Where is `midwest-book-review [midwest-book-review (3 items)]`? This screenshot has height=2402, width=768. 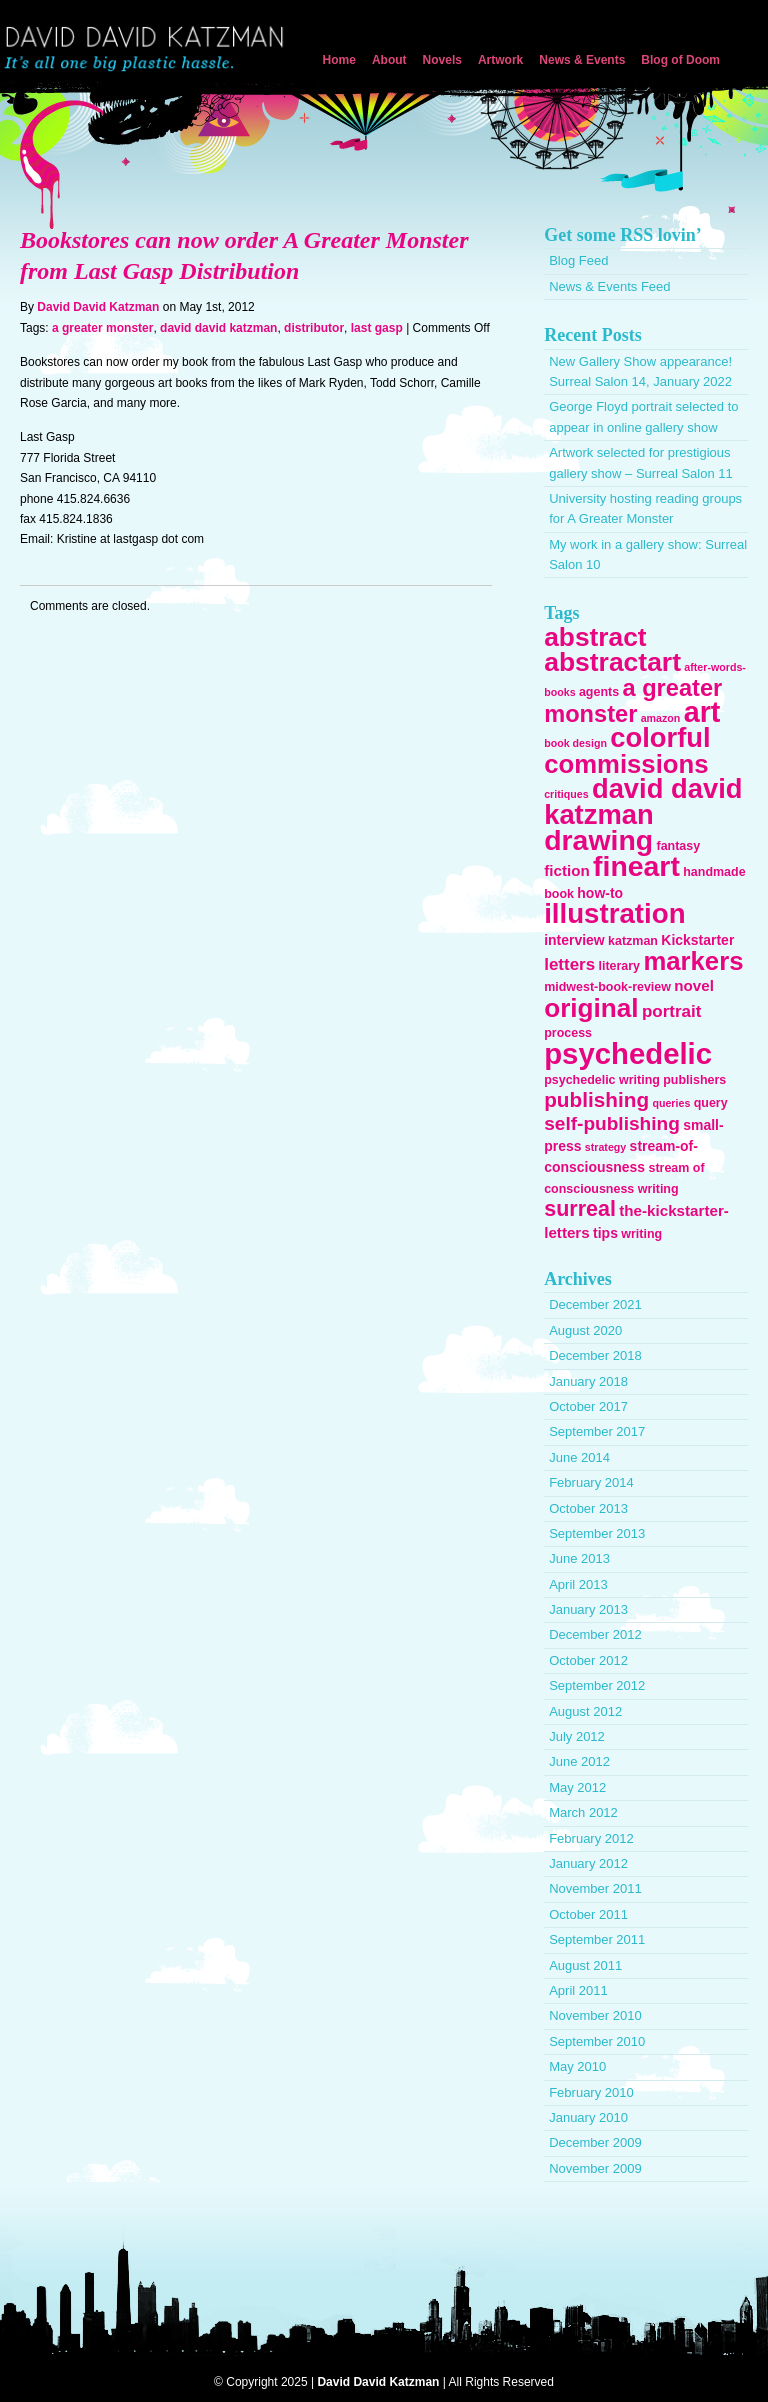 midwest-book-review [midwest-book-review (3 items)] is located at coordinates (607, 987).